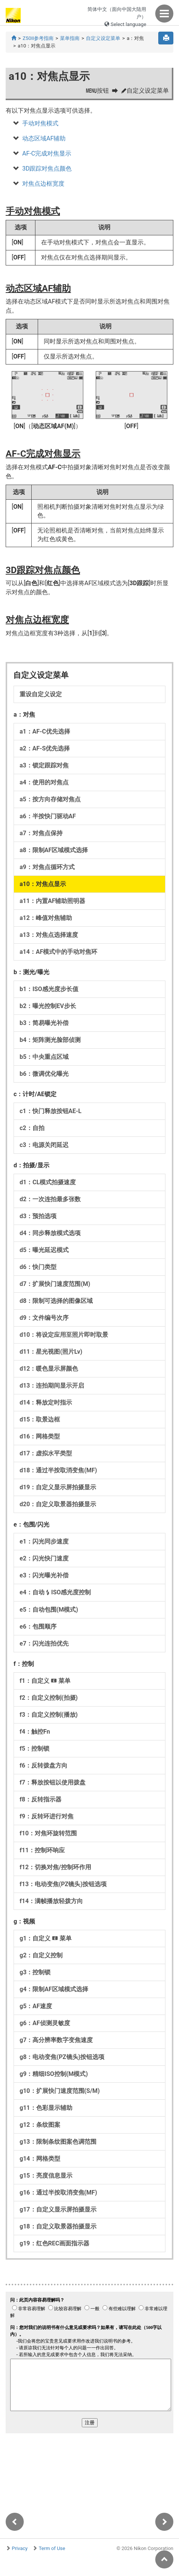 This screenshot has width=179, height=2576. I want to click on a11：, so click(52, 900).